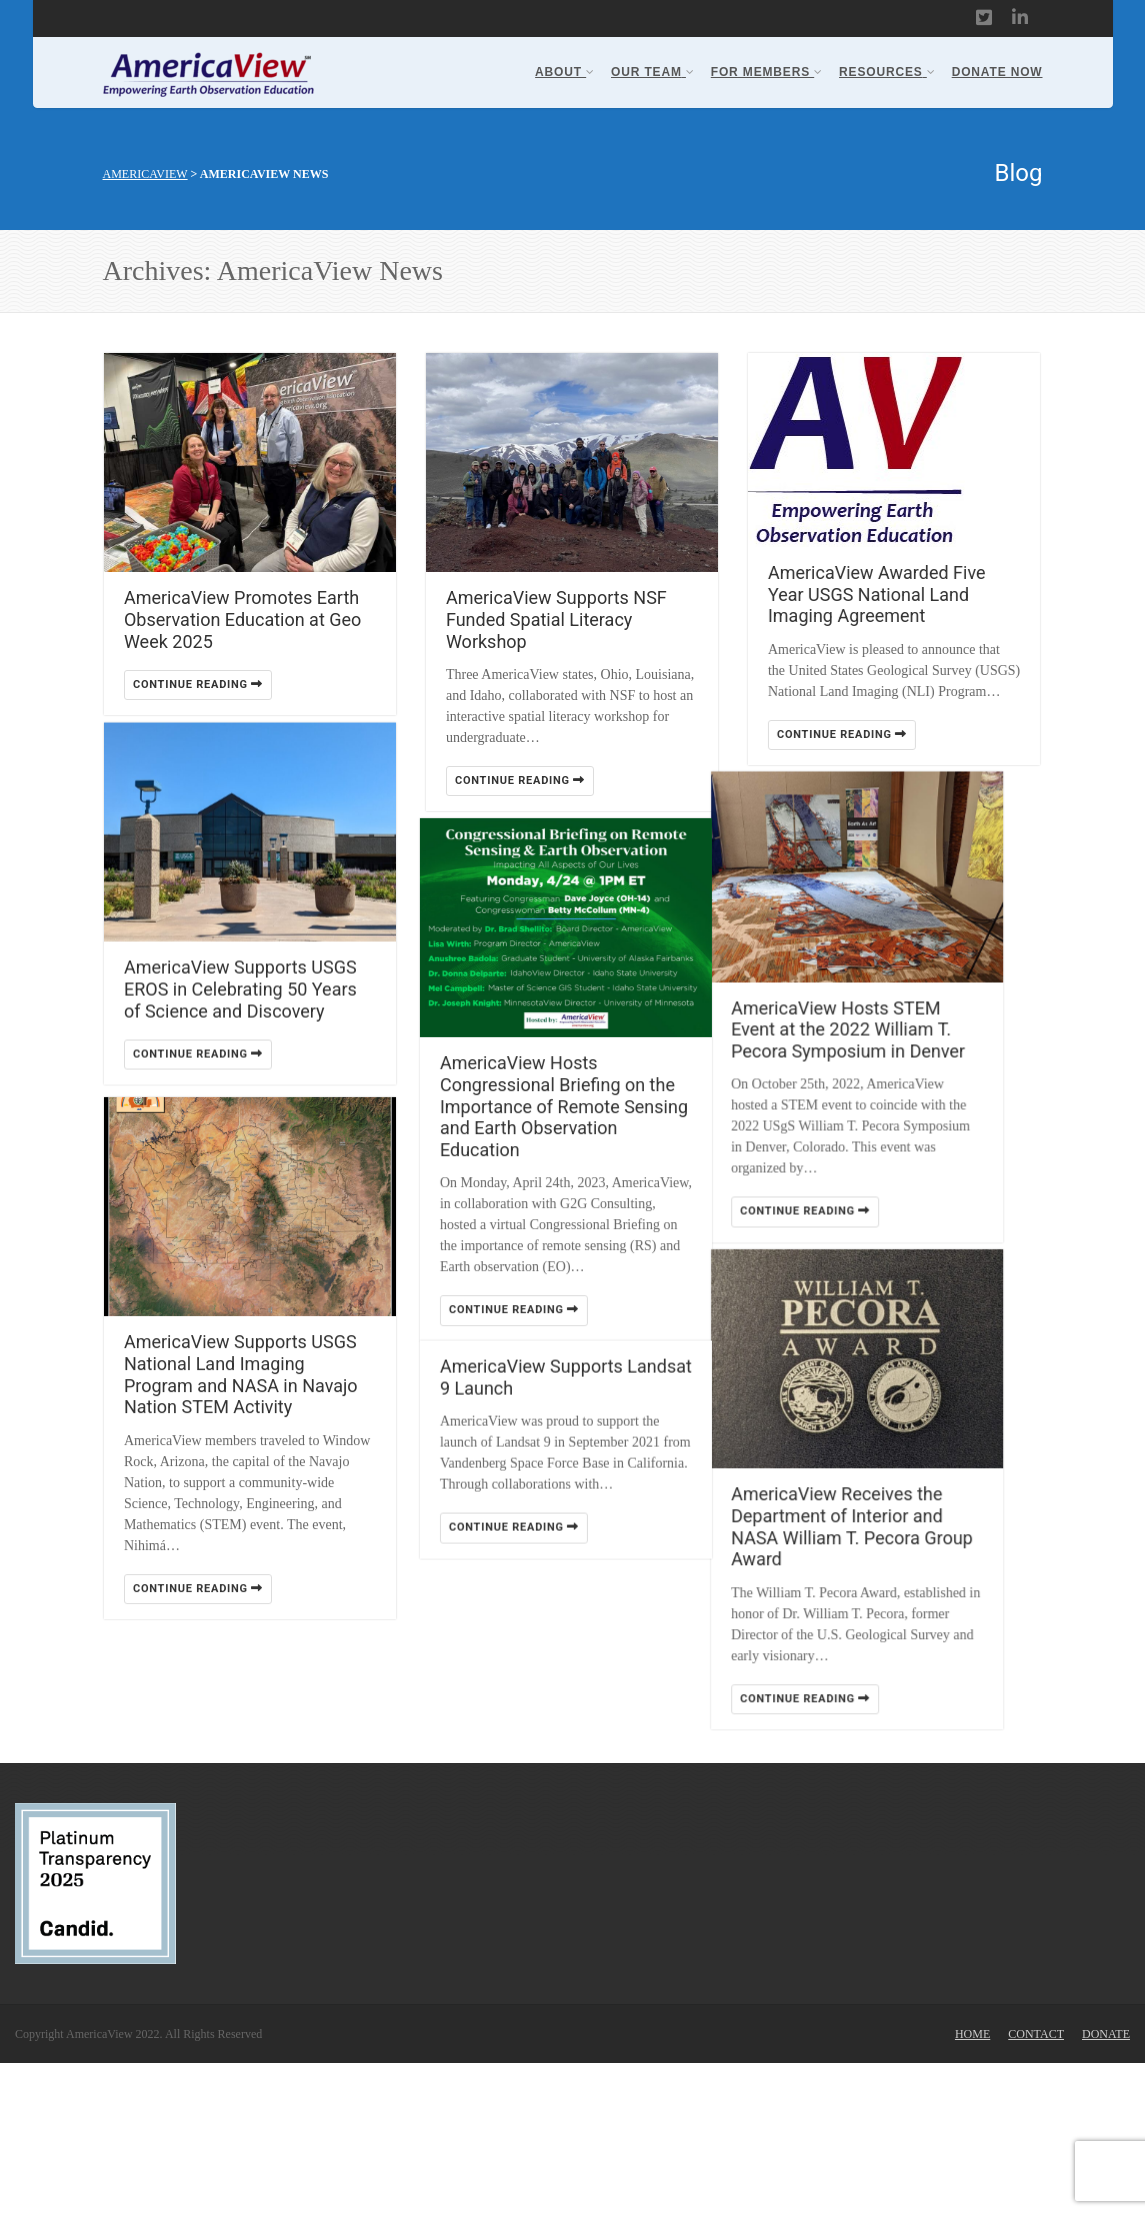 The image size is (1145, 2215). Describe the element at coordinates (885, 1053) in the screenshot. I see `AmericaView Hosts STEM Event at the 2022 William T. Pecora Symposium in Denver` at that location.